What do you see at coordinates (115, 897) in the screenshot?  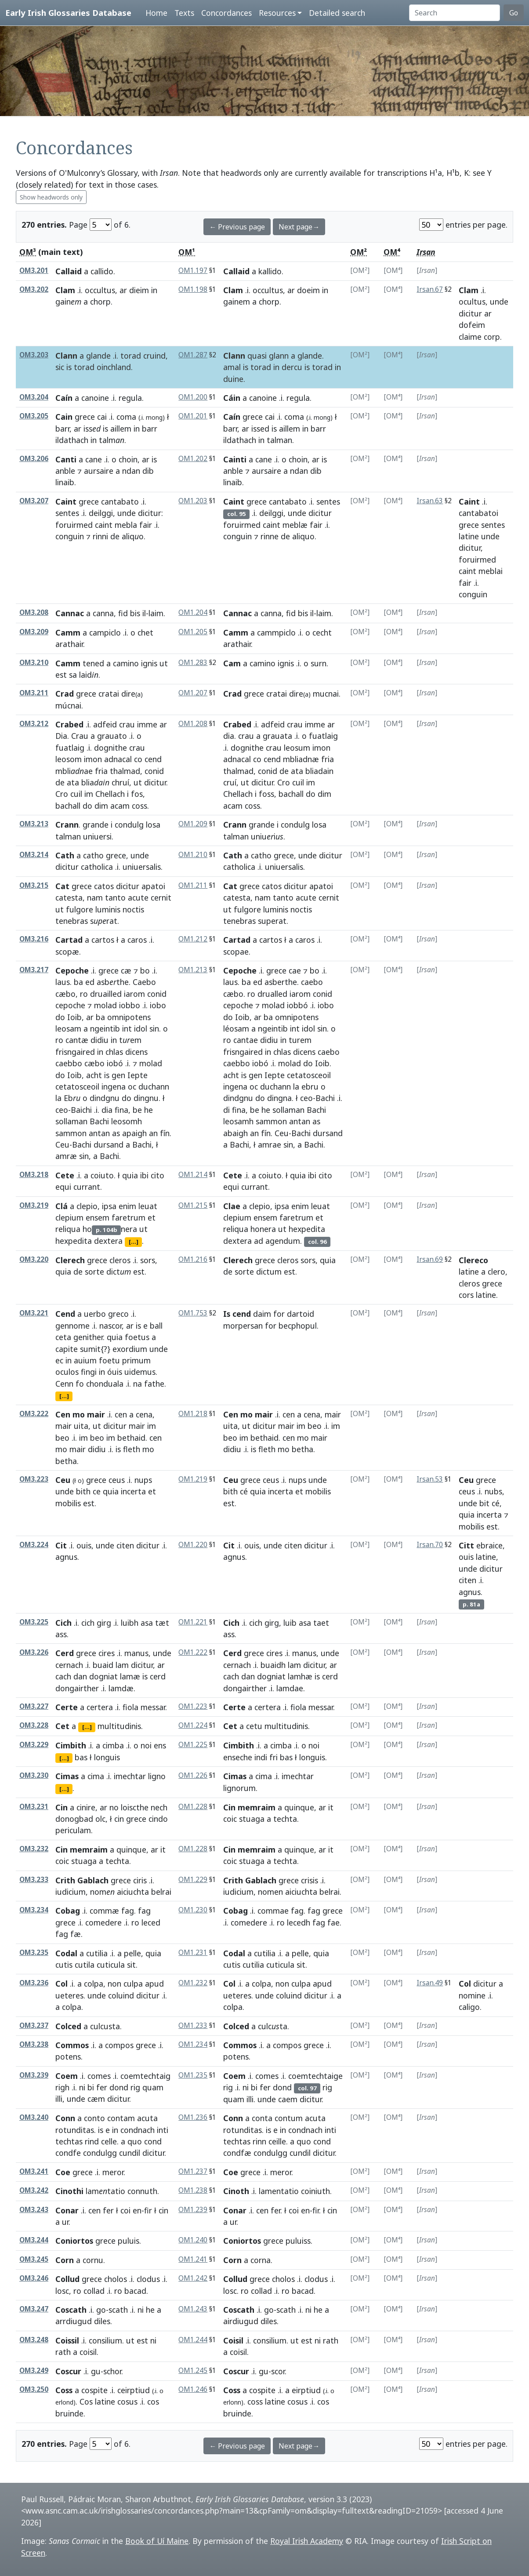 I see `tanto` at bounding box center [115, 897].